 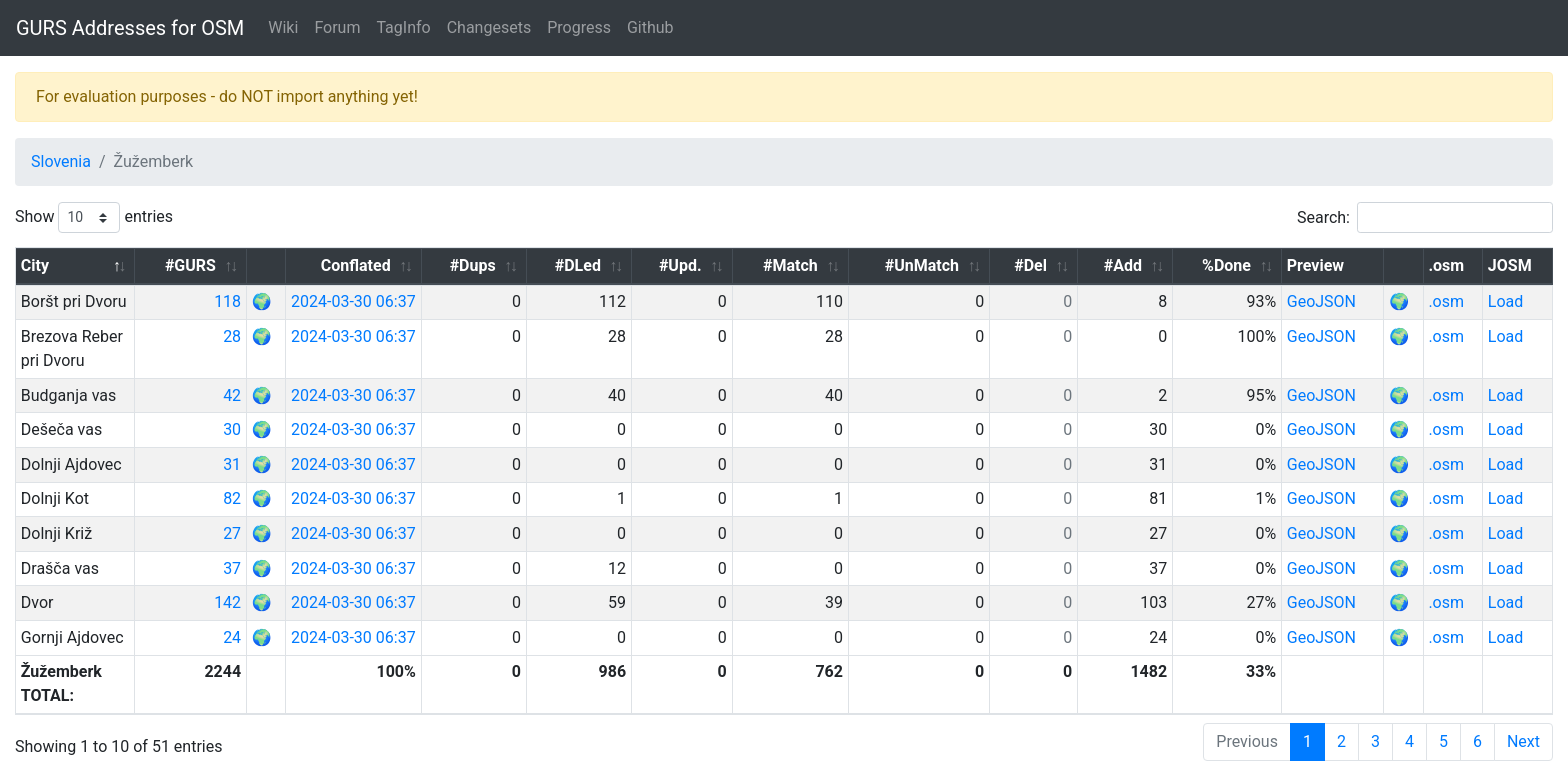 I want to click on 30, so click(x=312, y=405).